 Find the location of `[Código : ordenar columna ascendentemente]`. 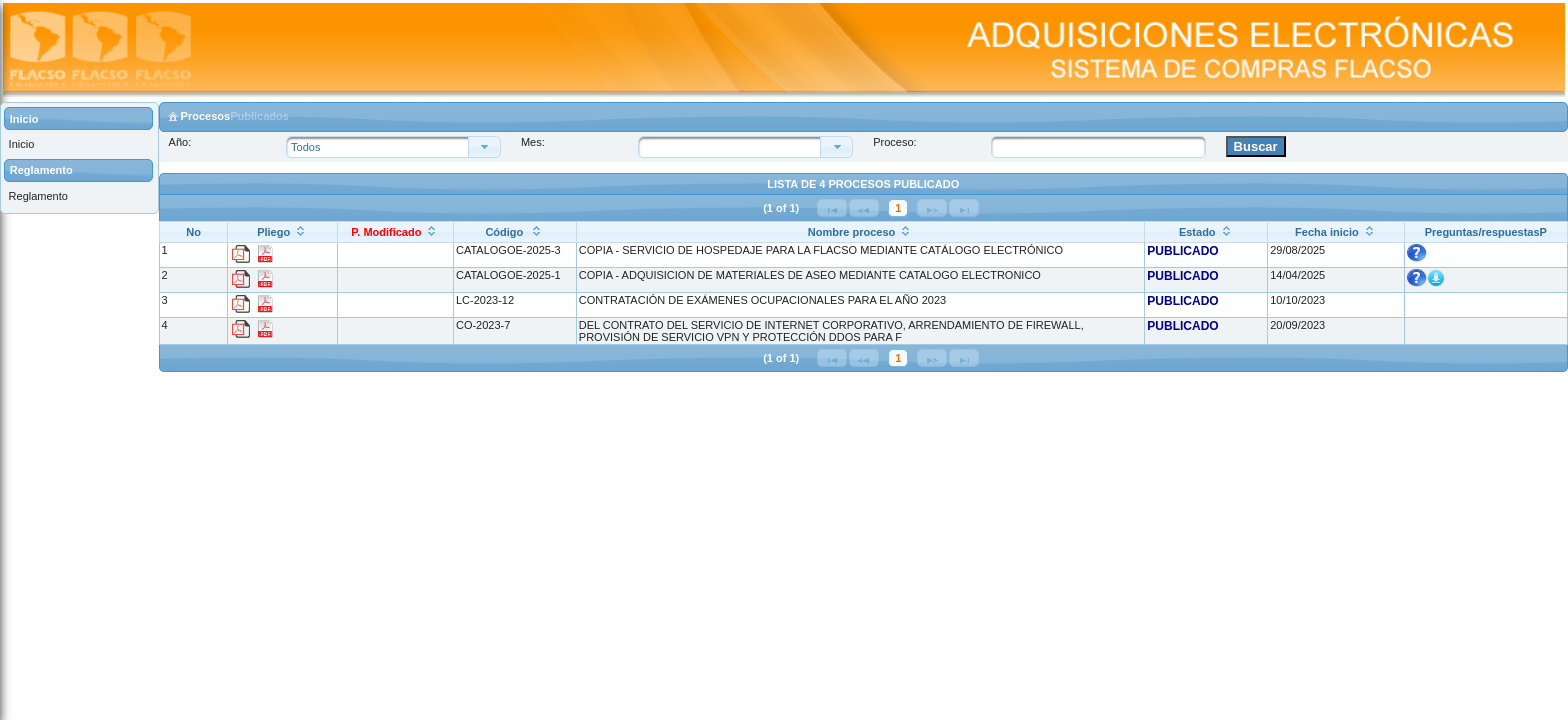

[Código : ordenar columna ascendentemente] is located at coordinates (514, 231).